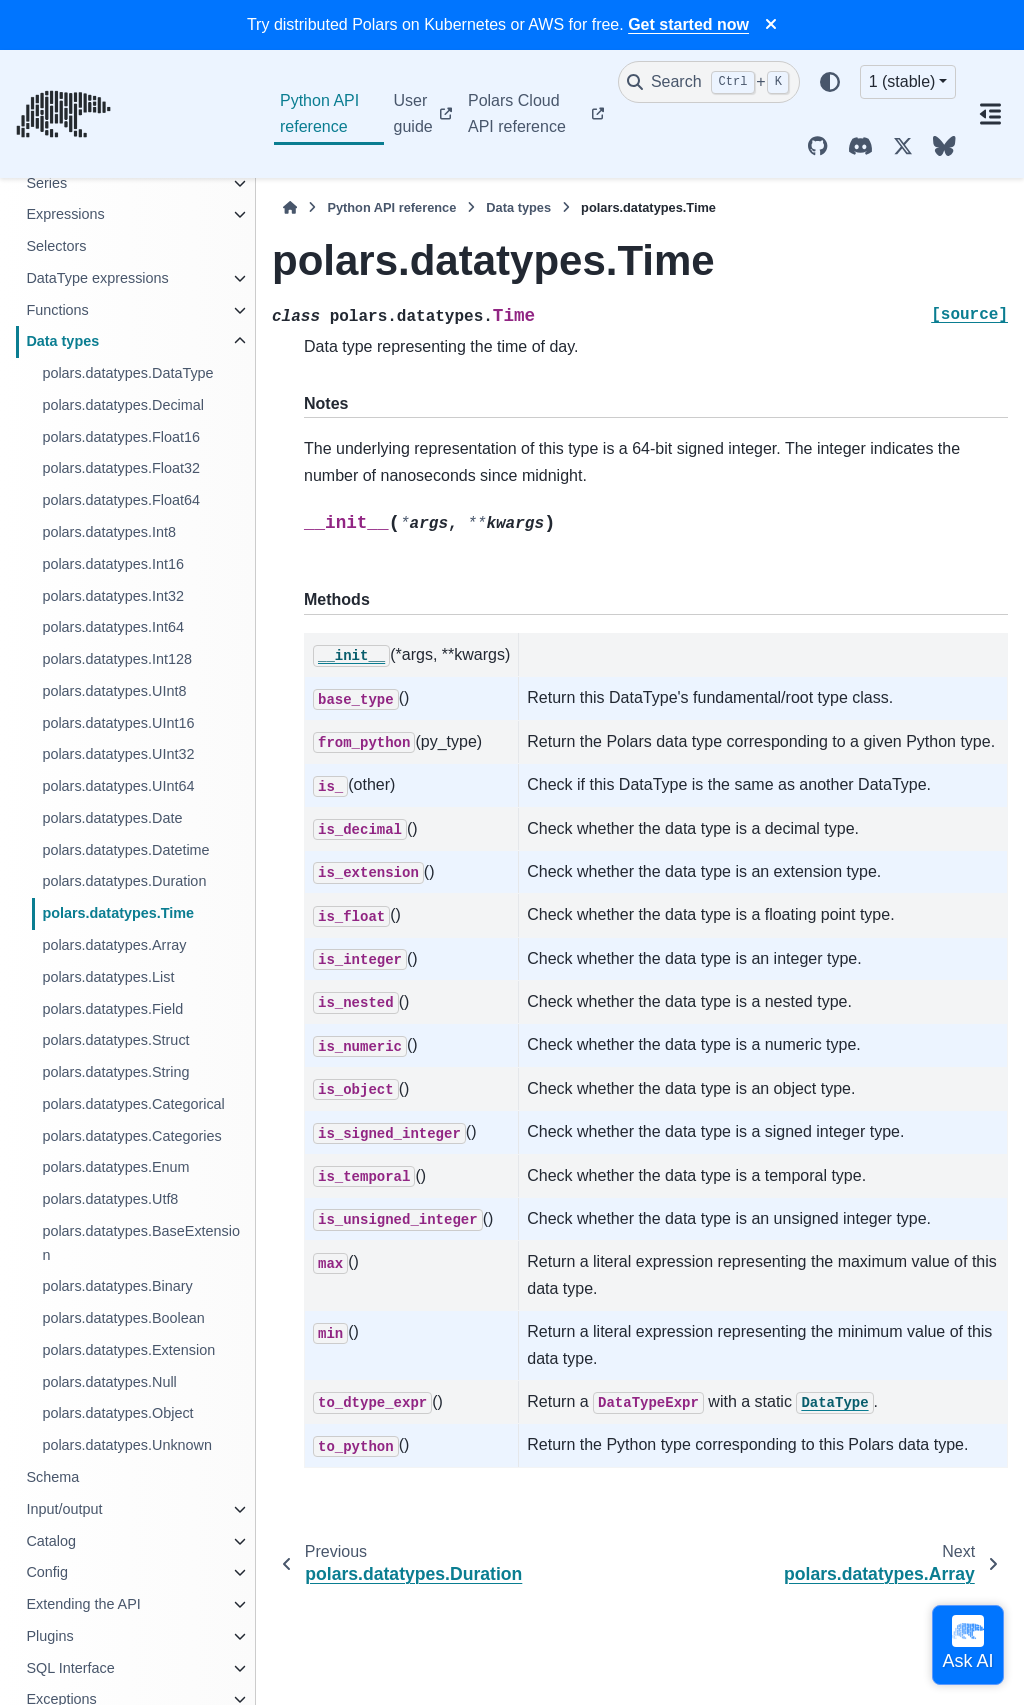 The image size is (1024, 1705). I want to click on polars.datatypes.Enum, so click(115, 1167).